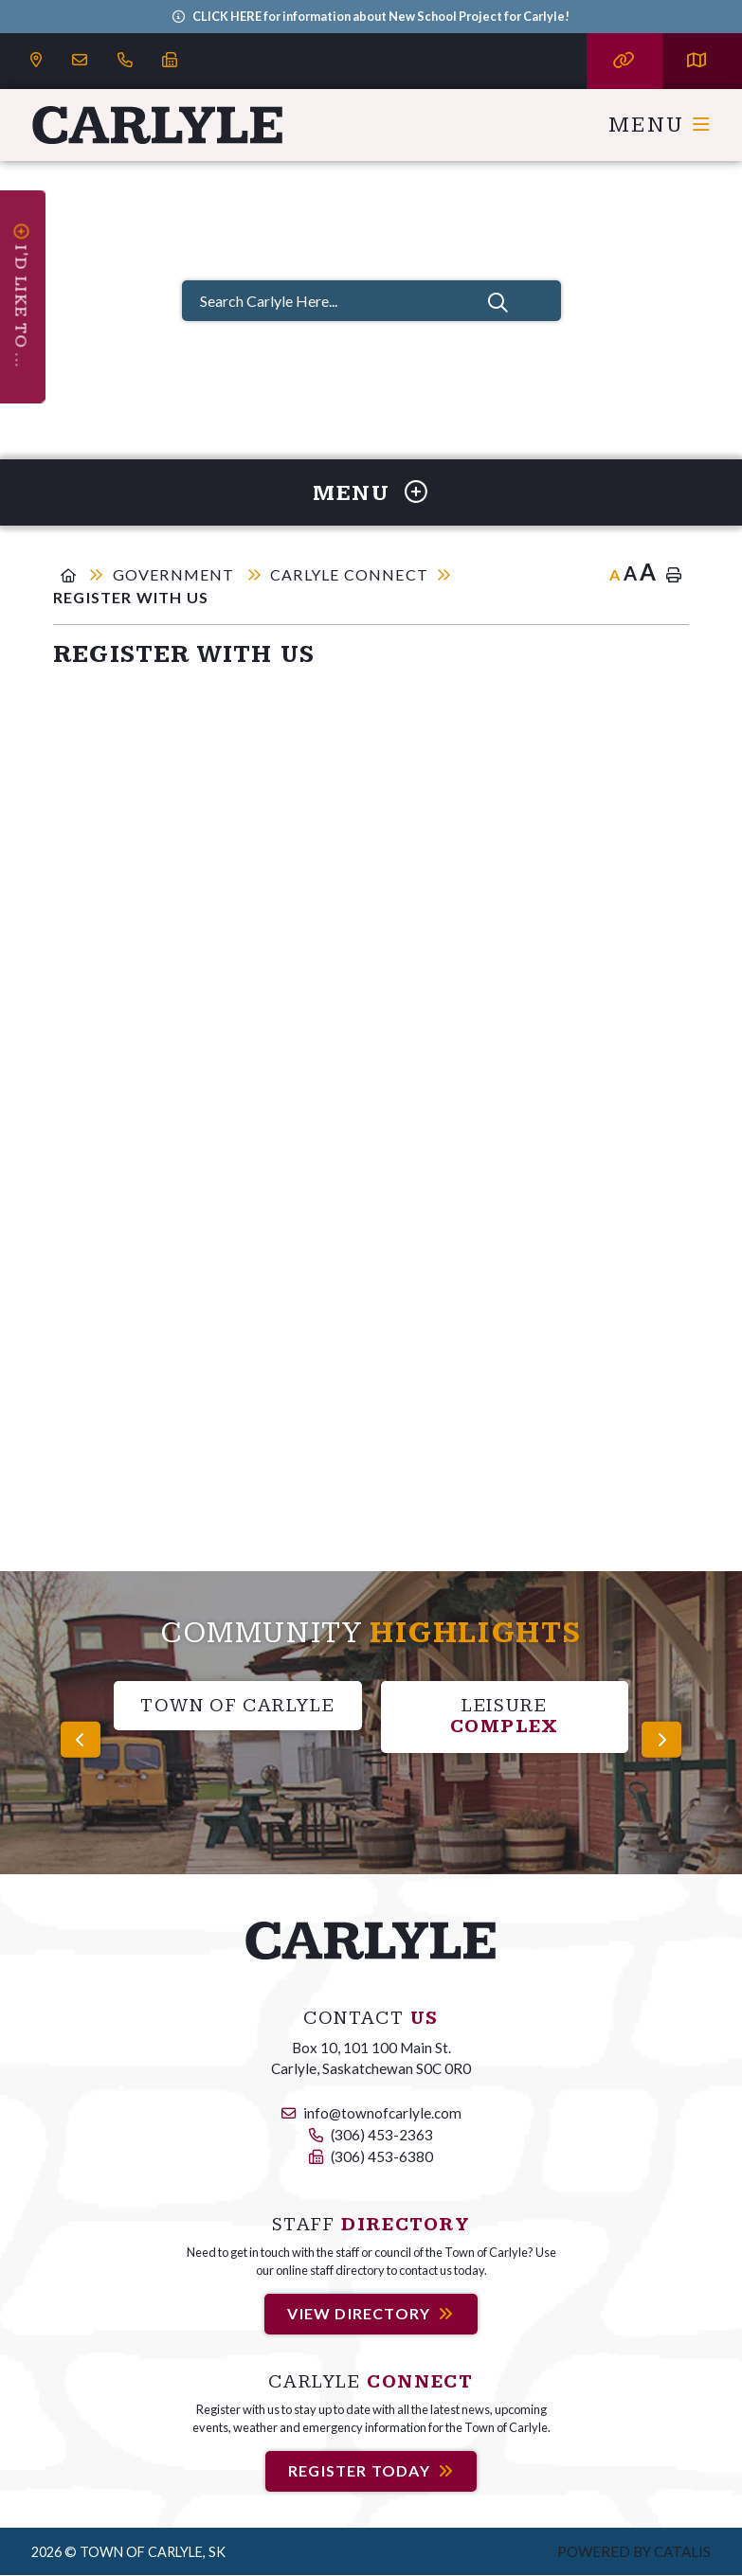 The width and height of the screenshot is (742, 2576). What do you see at coordinates (371, 300) in the screenshot?
I see `[Search Carlyle Here...]` at bounding box center [371, 300].